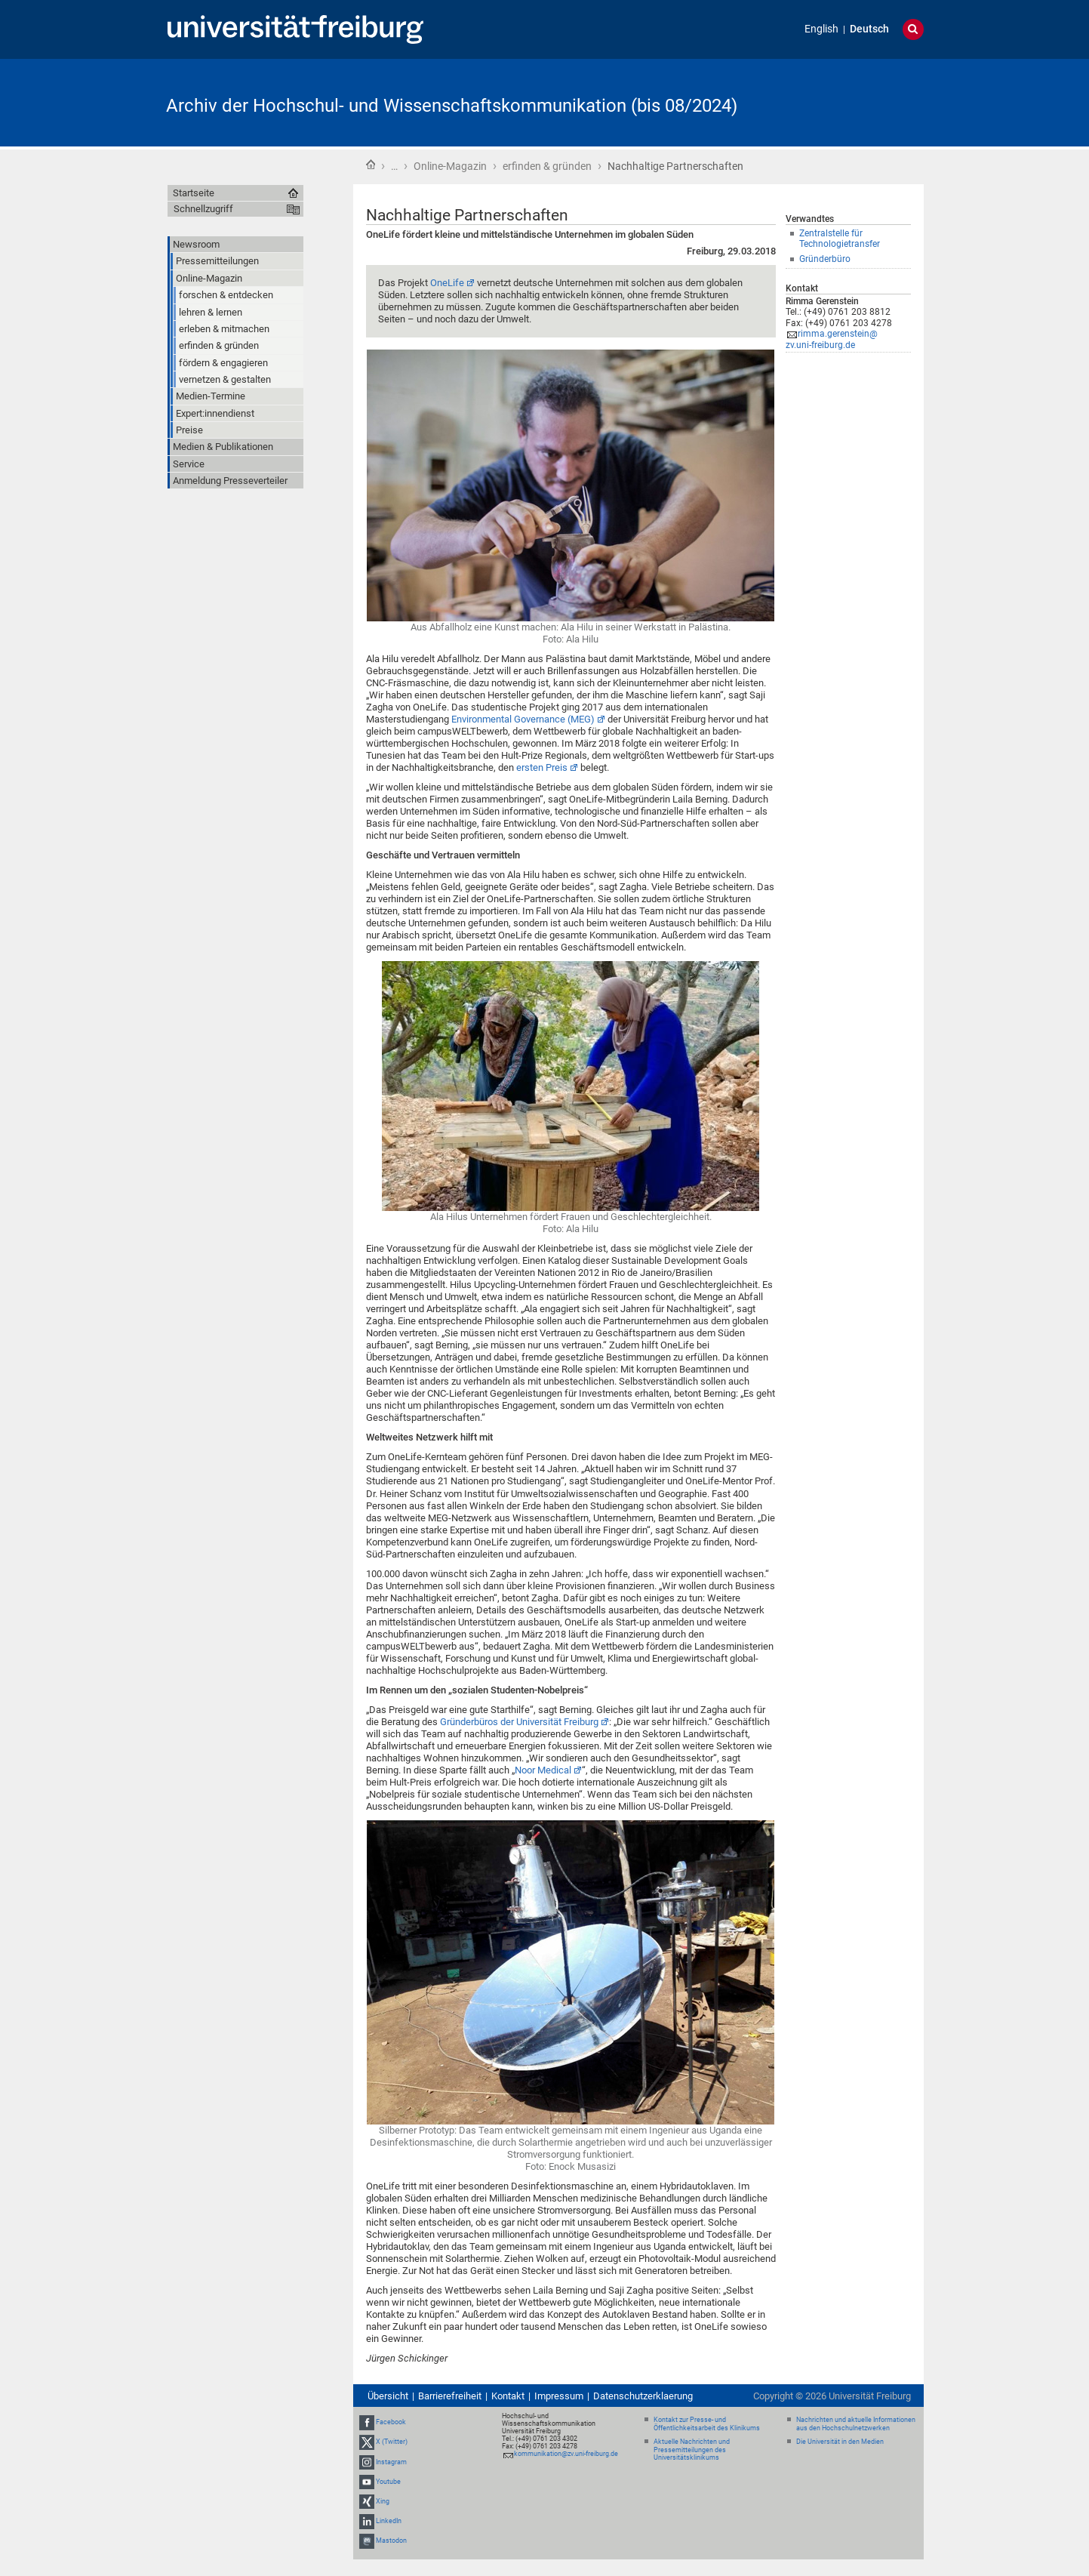 Image resolution: width=1089 pixels, height=2576 pixels. Describe the element at coordinates (392, 2441) in the screenshot. I see `X (Twitter)` at that location.